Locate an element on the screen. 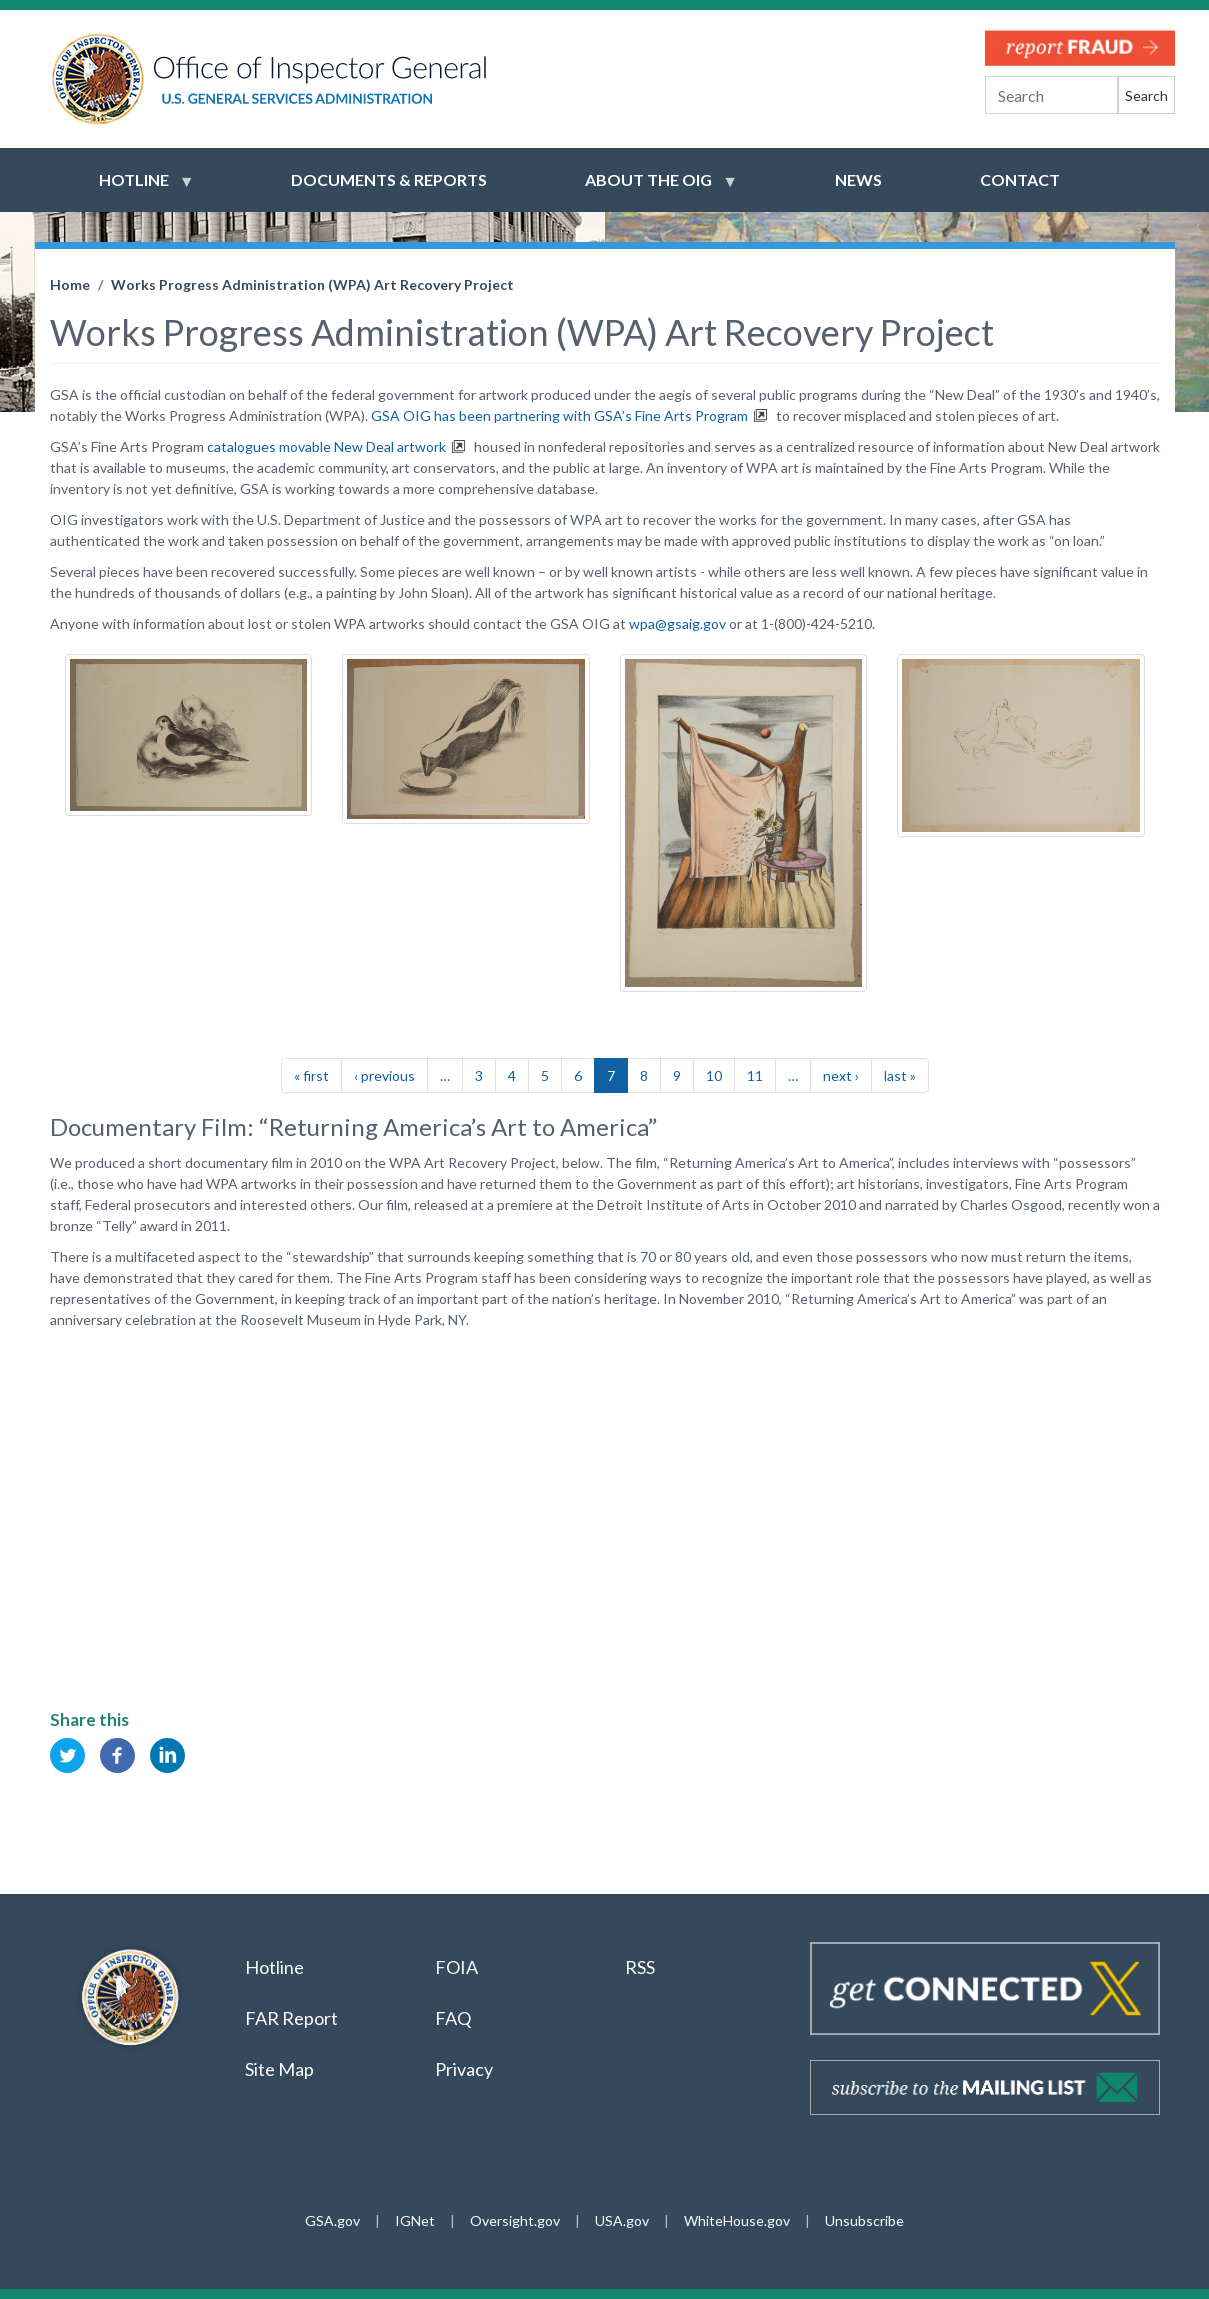 The height and width of the screenshot is (2299, 1209). FAR Report is located at coordinates (291, 2018).